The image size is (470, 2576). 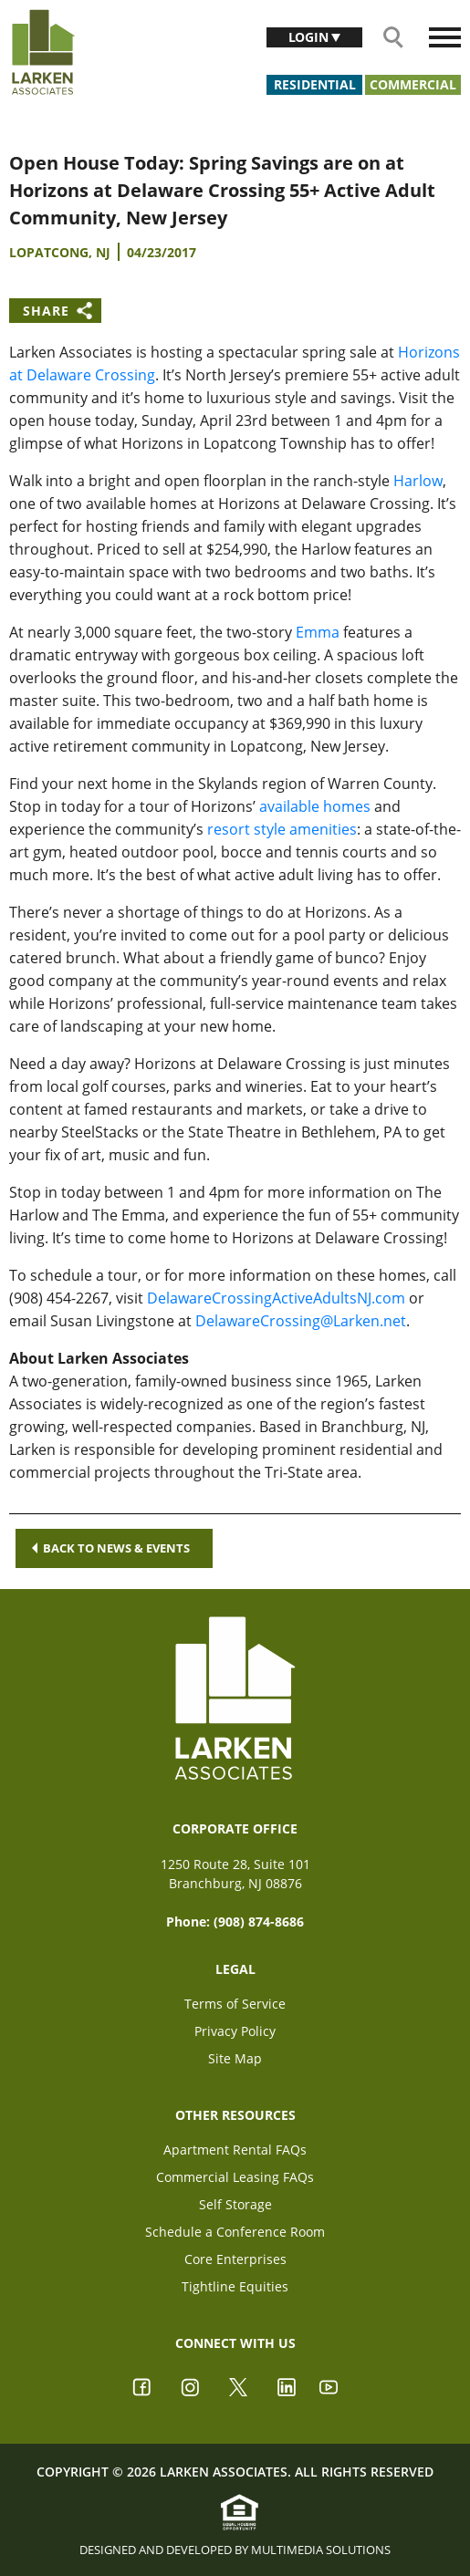 I want to click on Schedule a Conference Room, so click(x=235, y=2231).